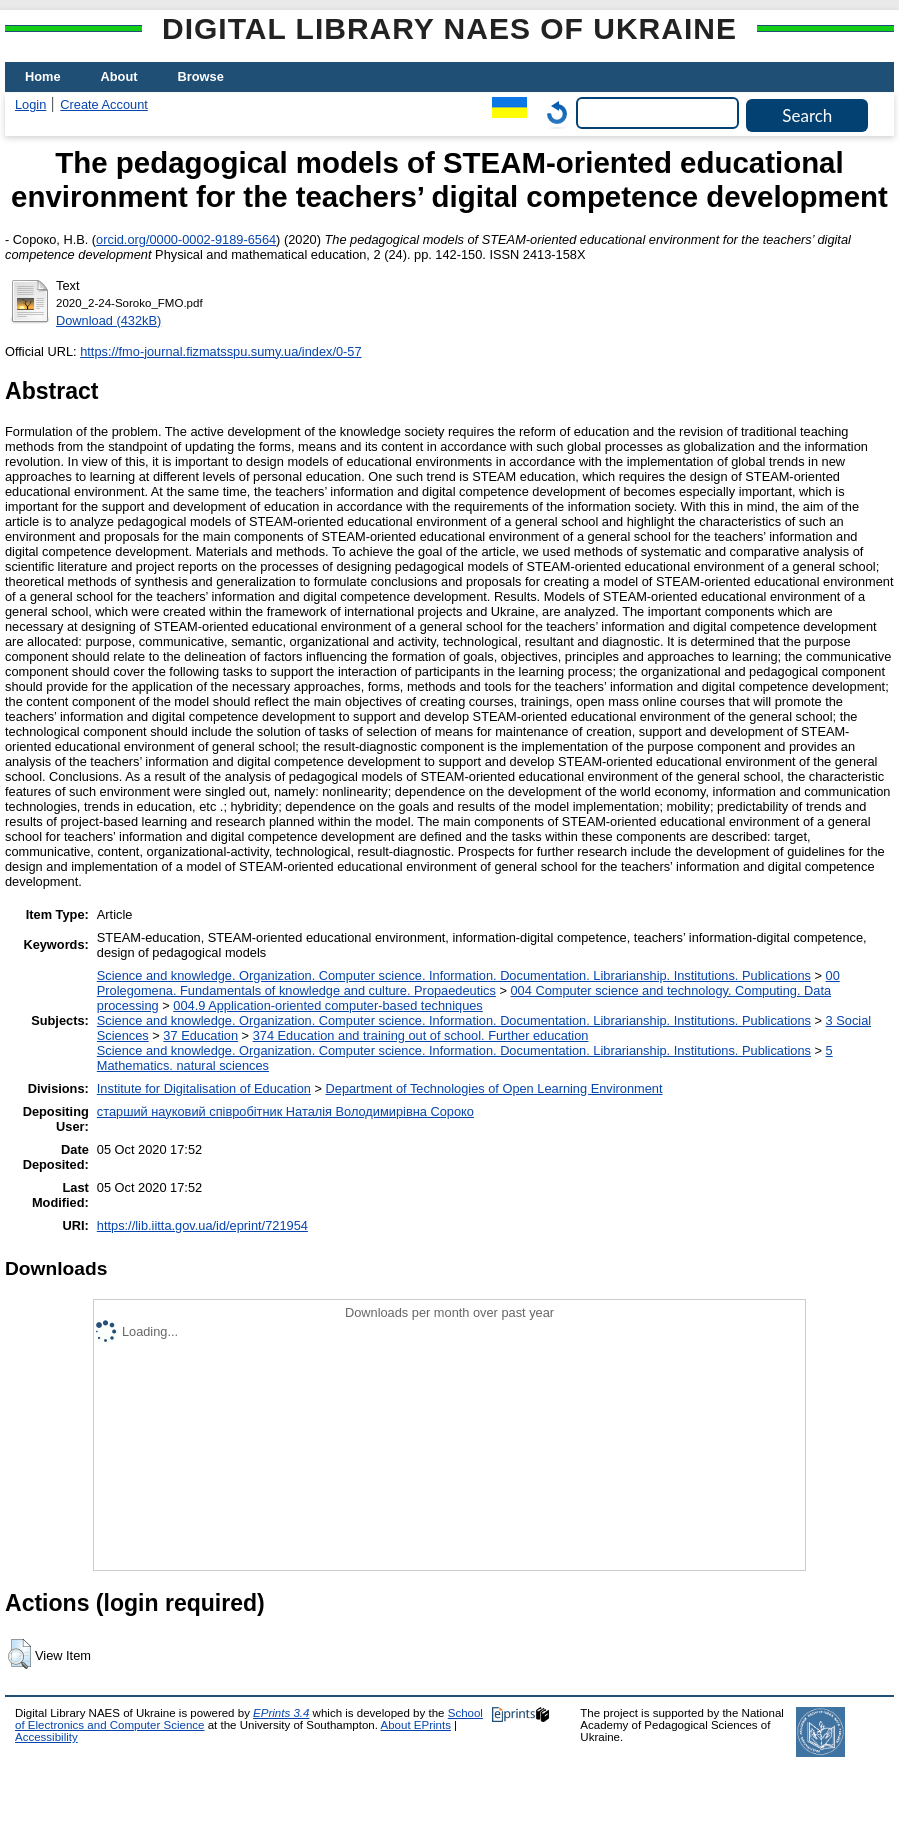 Image resolution: width=899 pixels, height=1842 pixels. Describe the element at coordinates (108, 320) in the screenshot. I see `Download (432kB)` at that location.